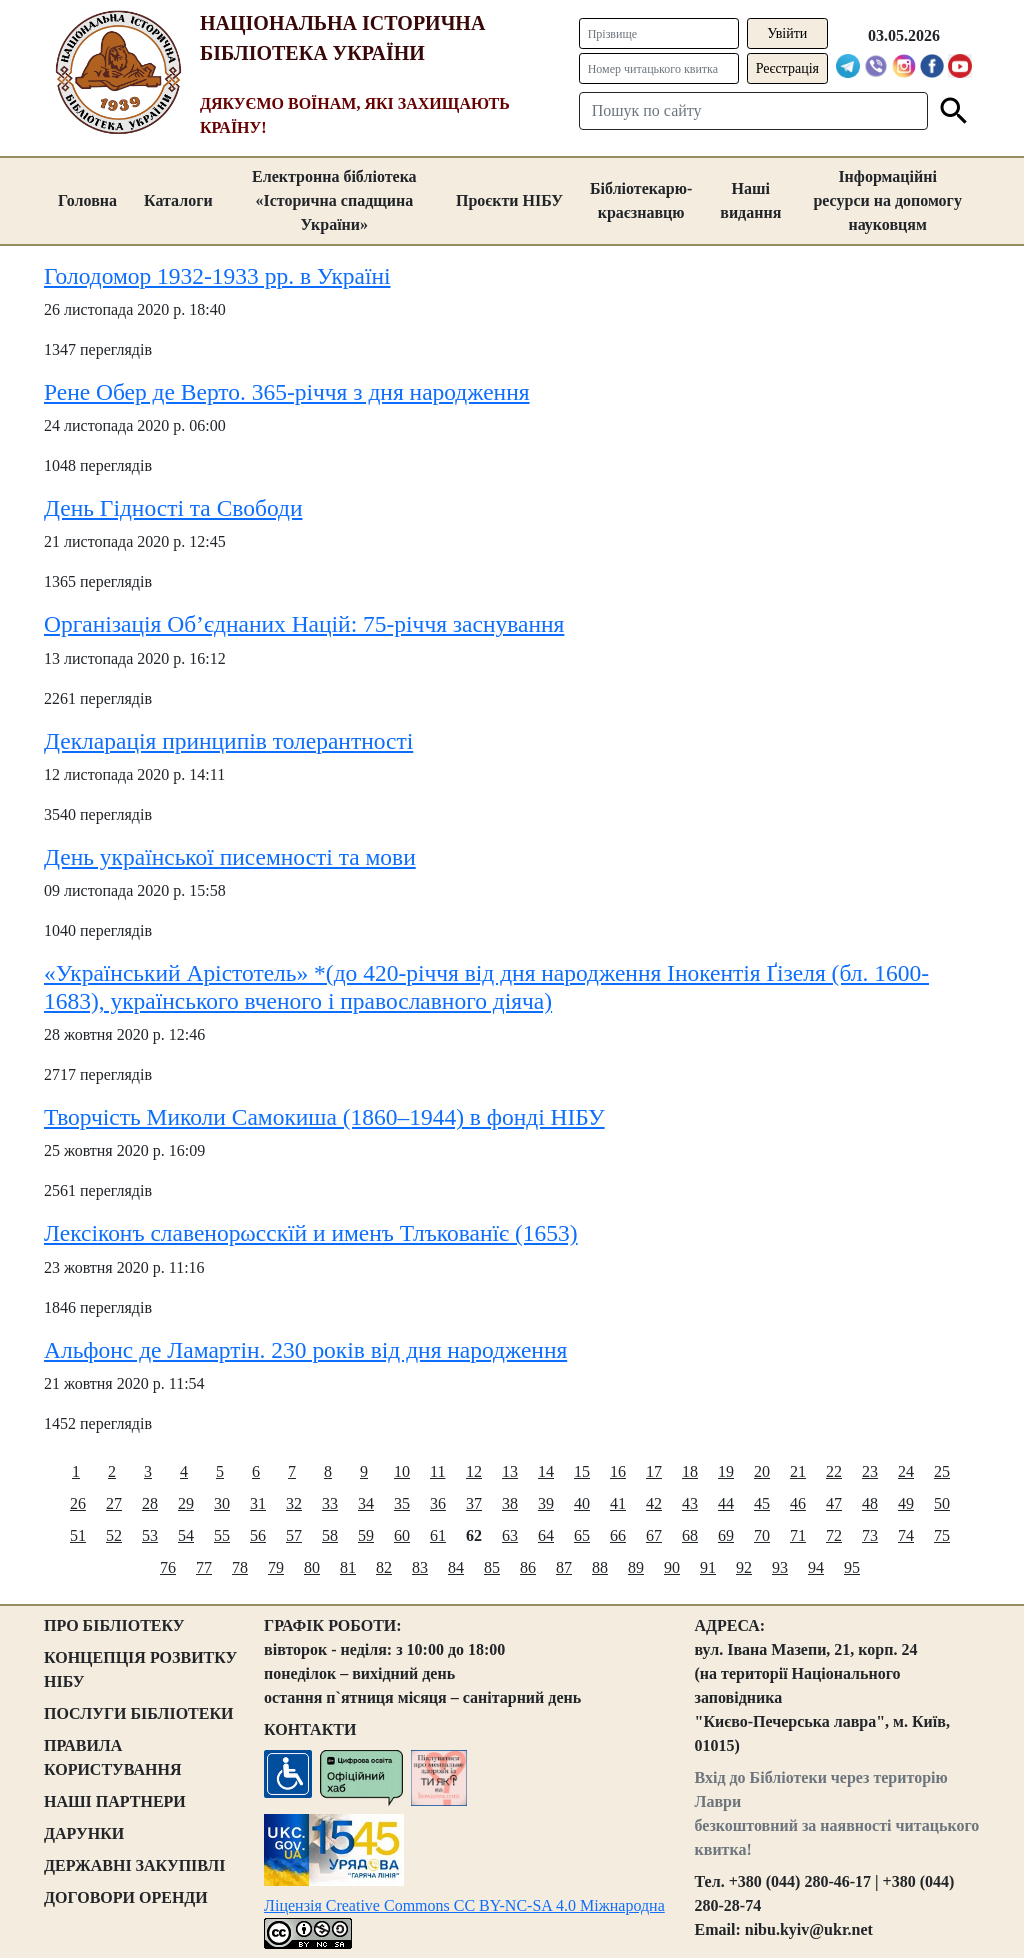 The height and width of the screenshot is (1958, 1024). I want to click on 88, so click(600, 1567).